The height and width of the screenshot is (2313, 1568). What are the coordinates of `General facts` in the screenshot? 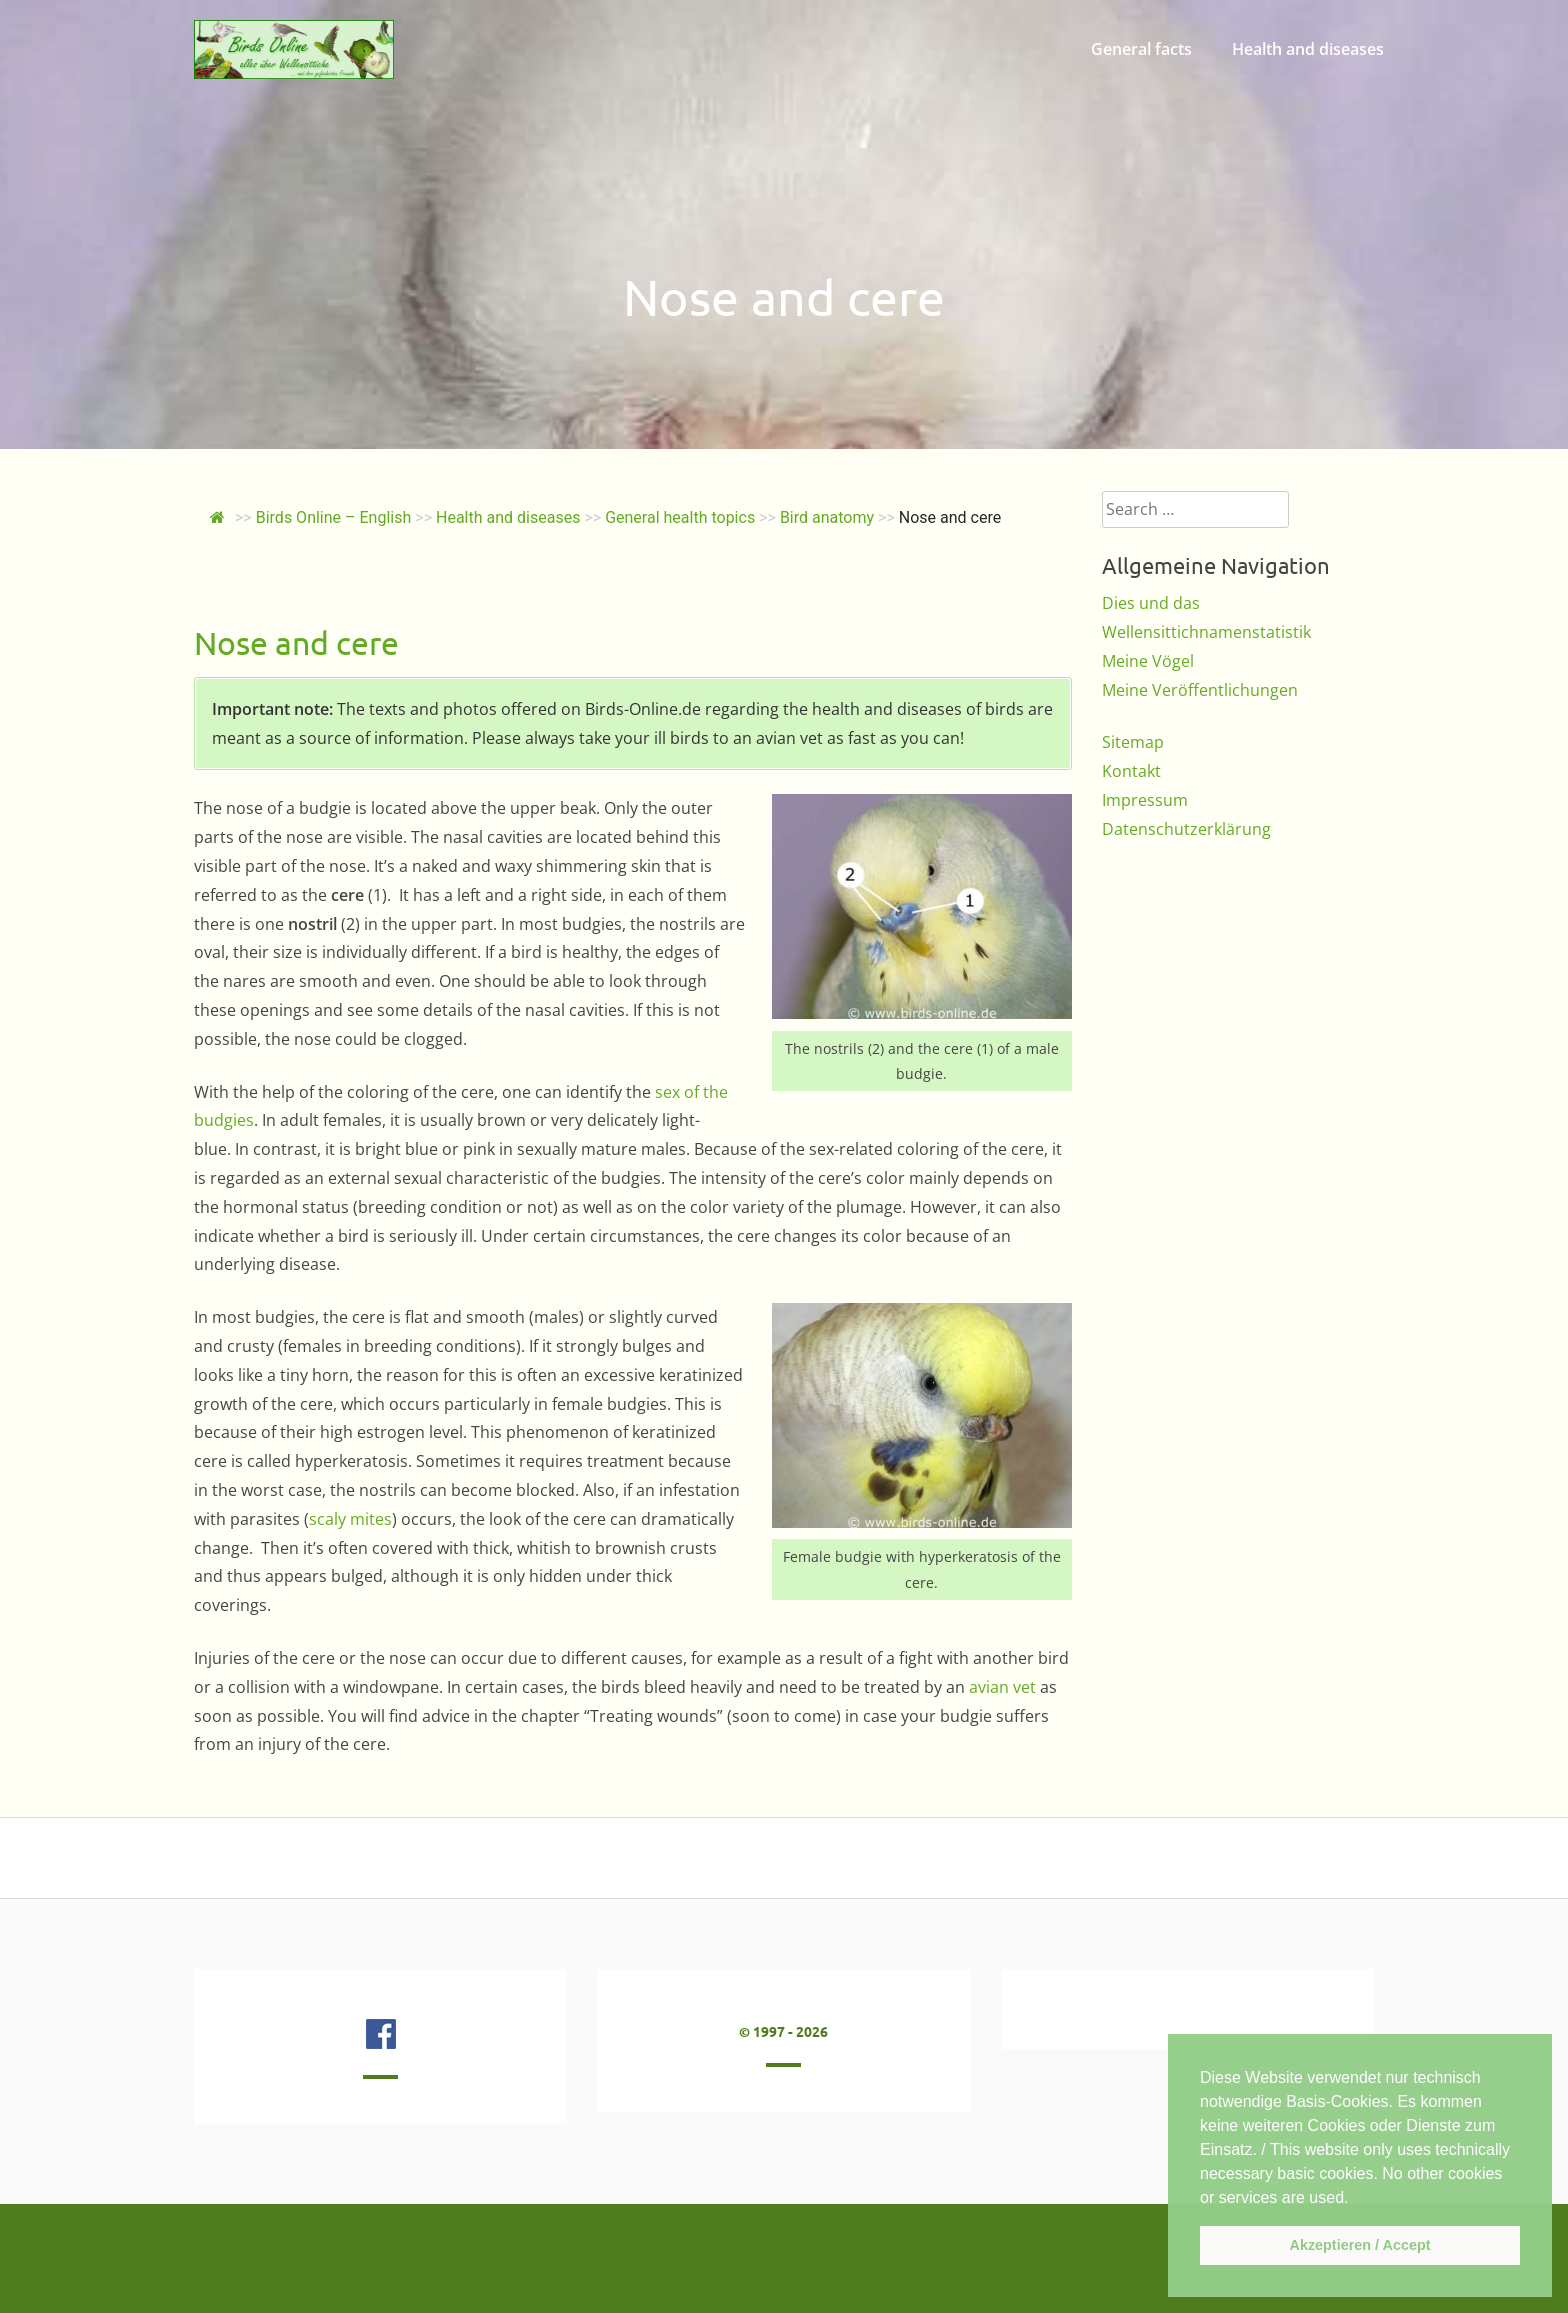 It's located at (1141, 49).